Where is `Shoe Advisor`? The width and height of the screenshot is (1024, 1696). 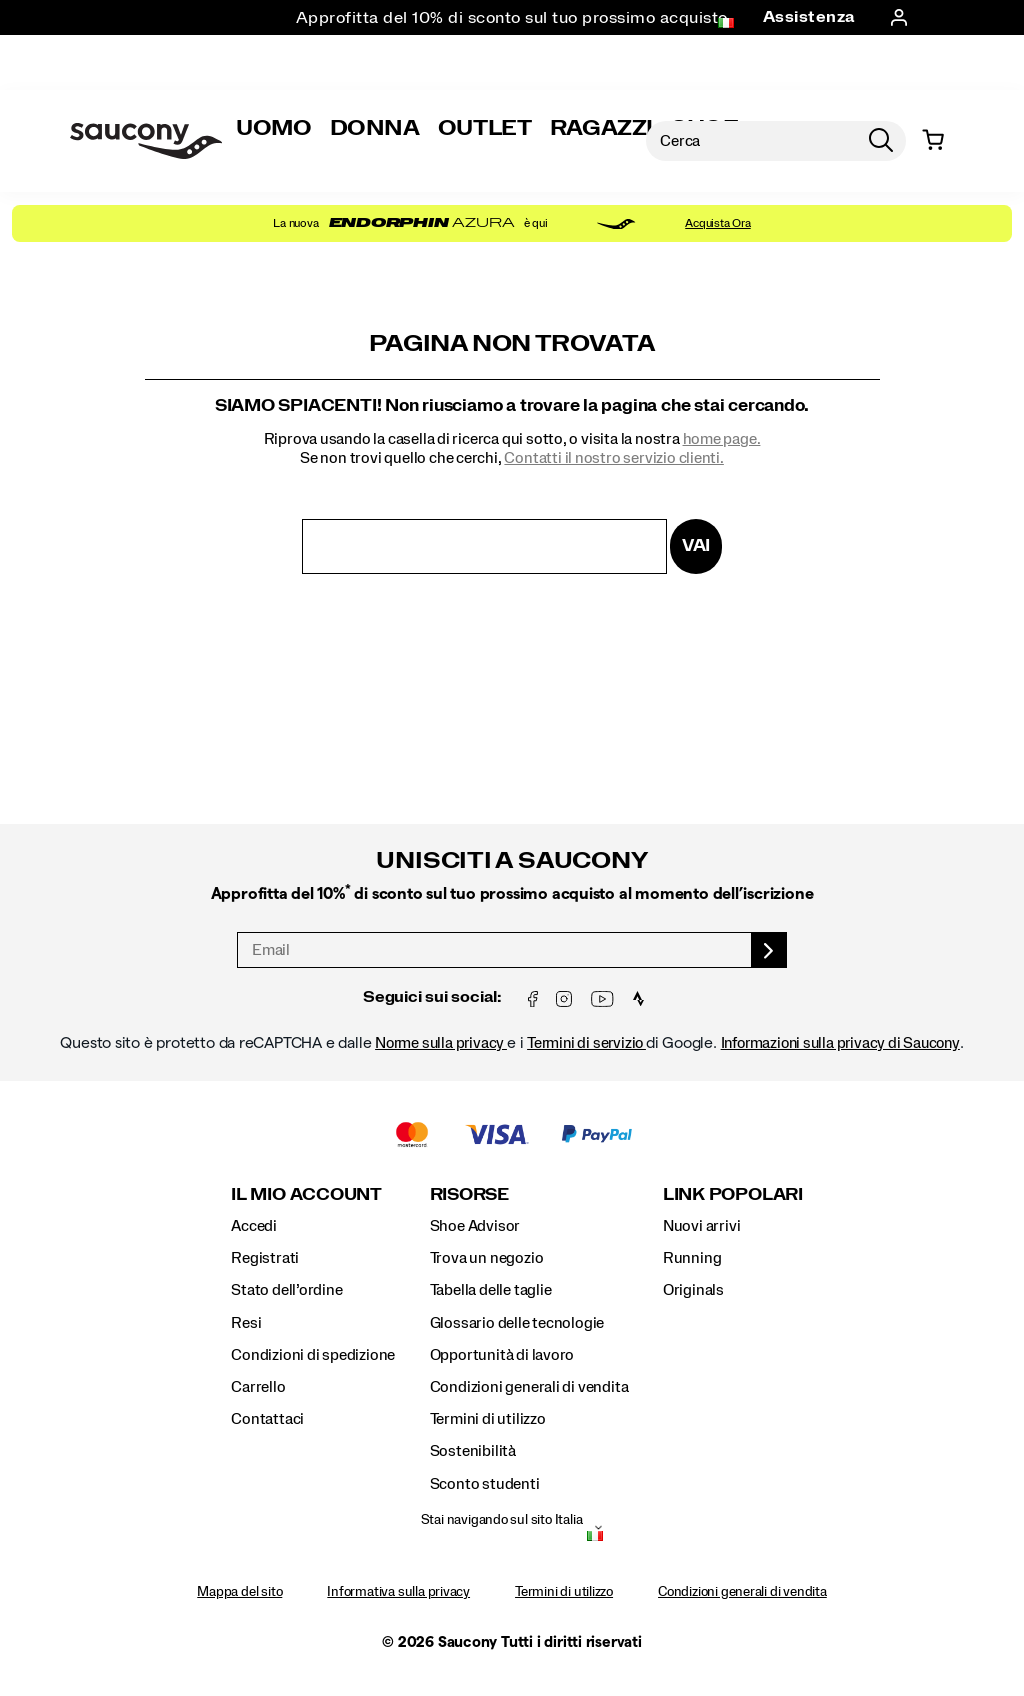 Shoe Advisor is located at coordinates (475, 1226).